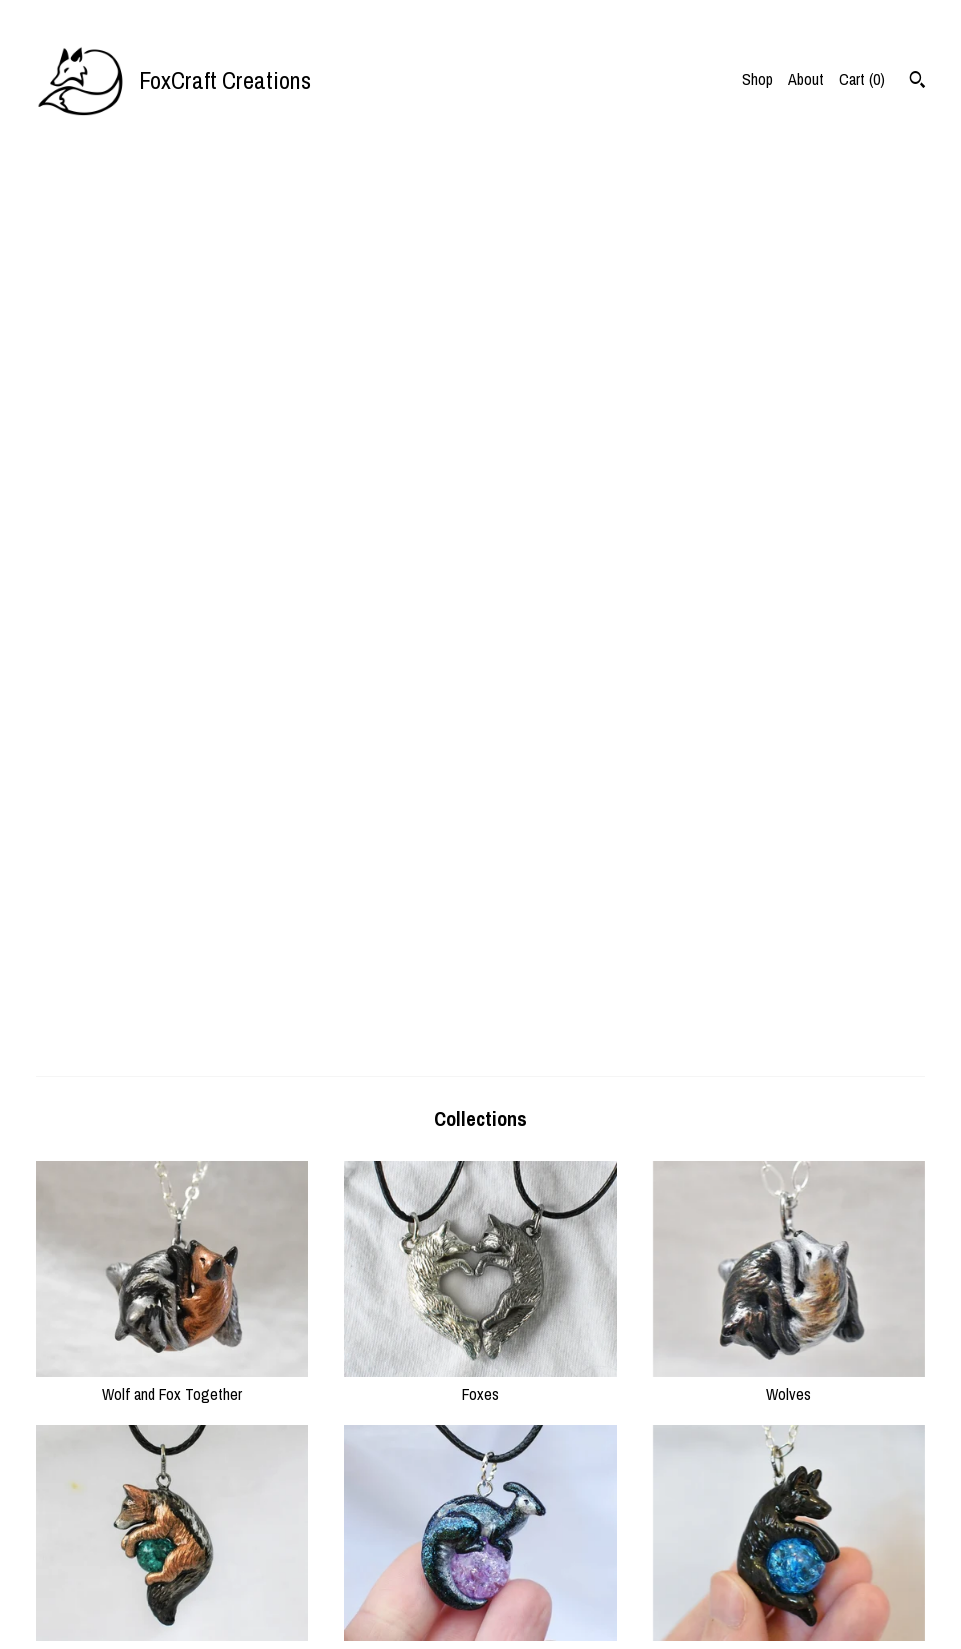 Image resolution: width=961 pixels, height=1649 pixels. I want to click on About, so click(806, 79).